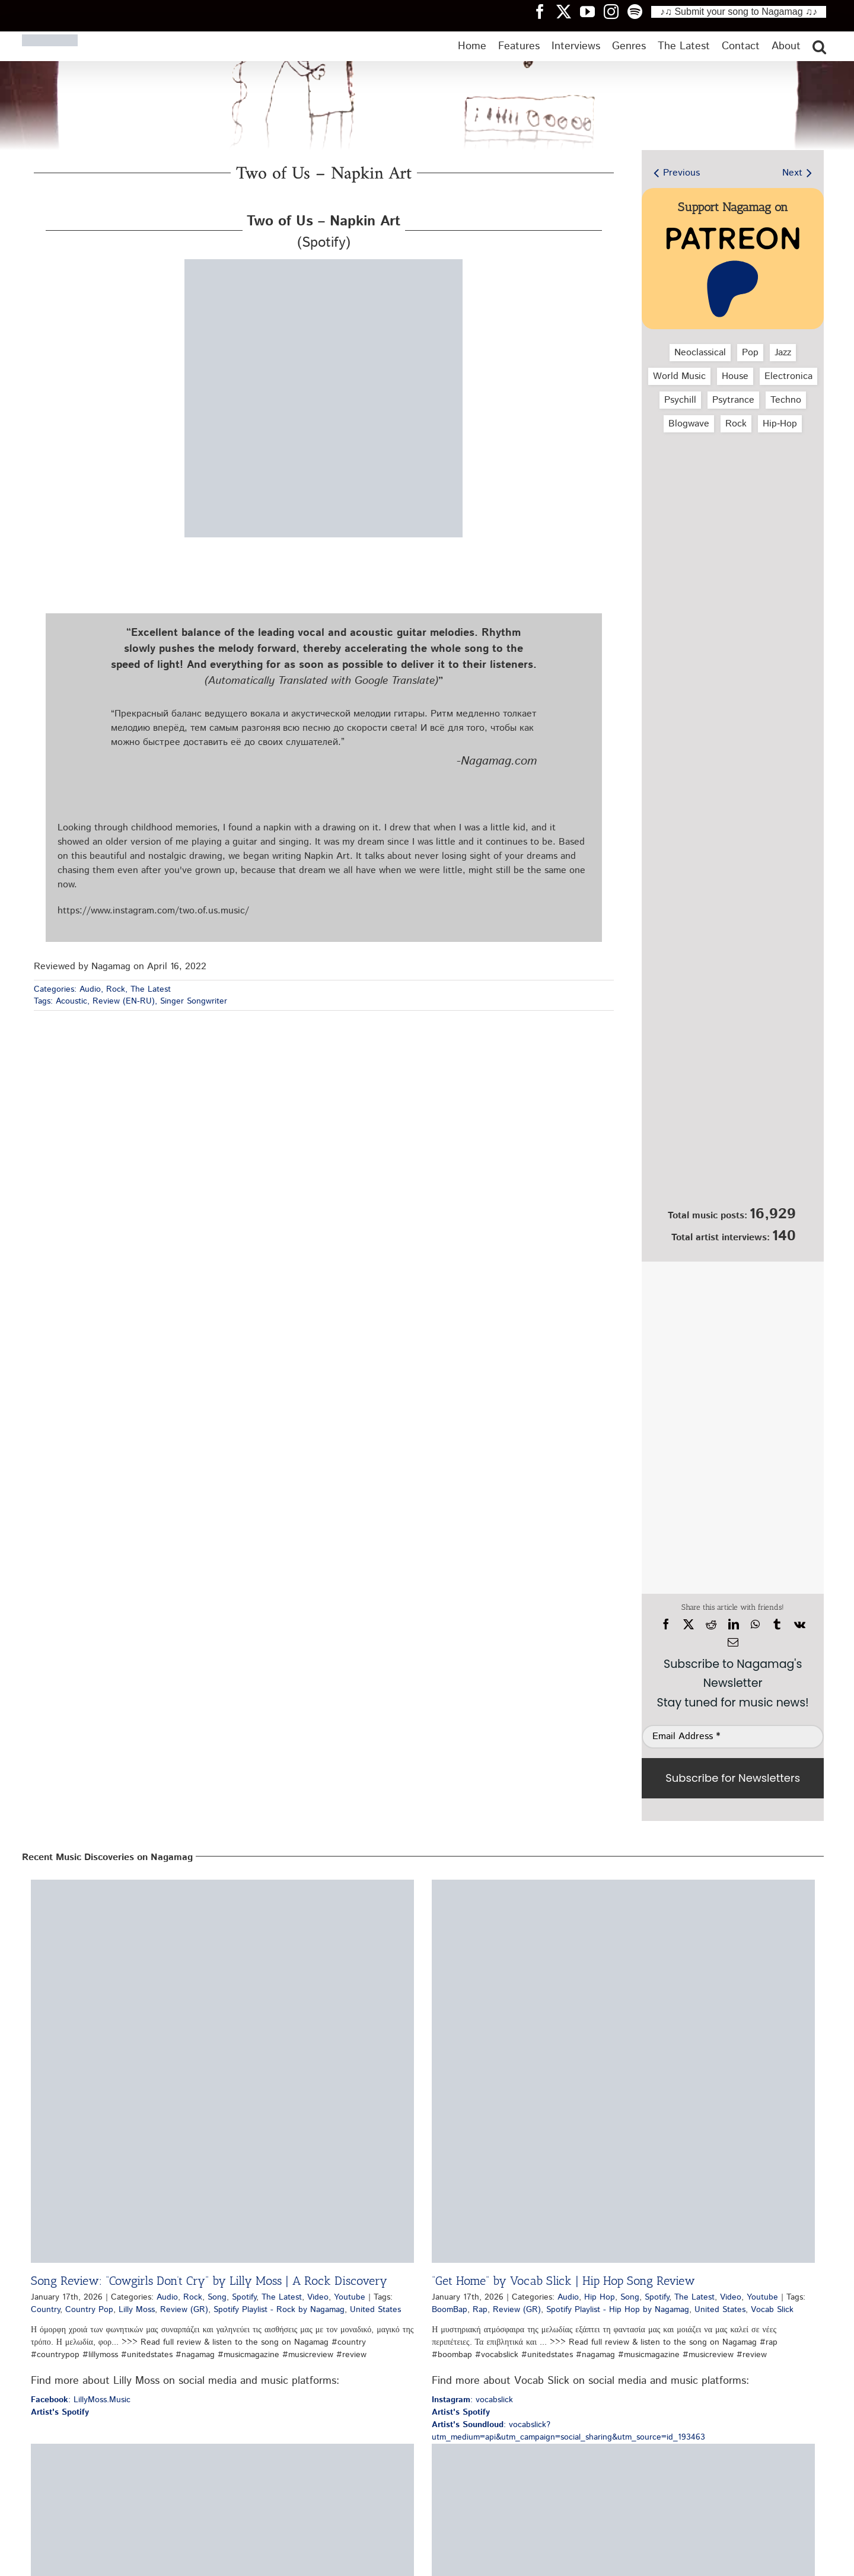 The width and height of the screenshot is (854, 2576). What do you see at coordinates (700, 352) in the screenshot?
I see `Neoclassical` at bounding box center [700, 352].